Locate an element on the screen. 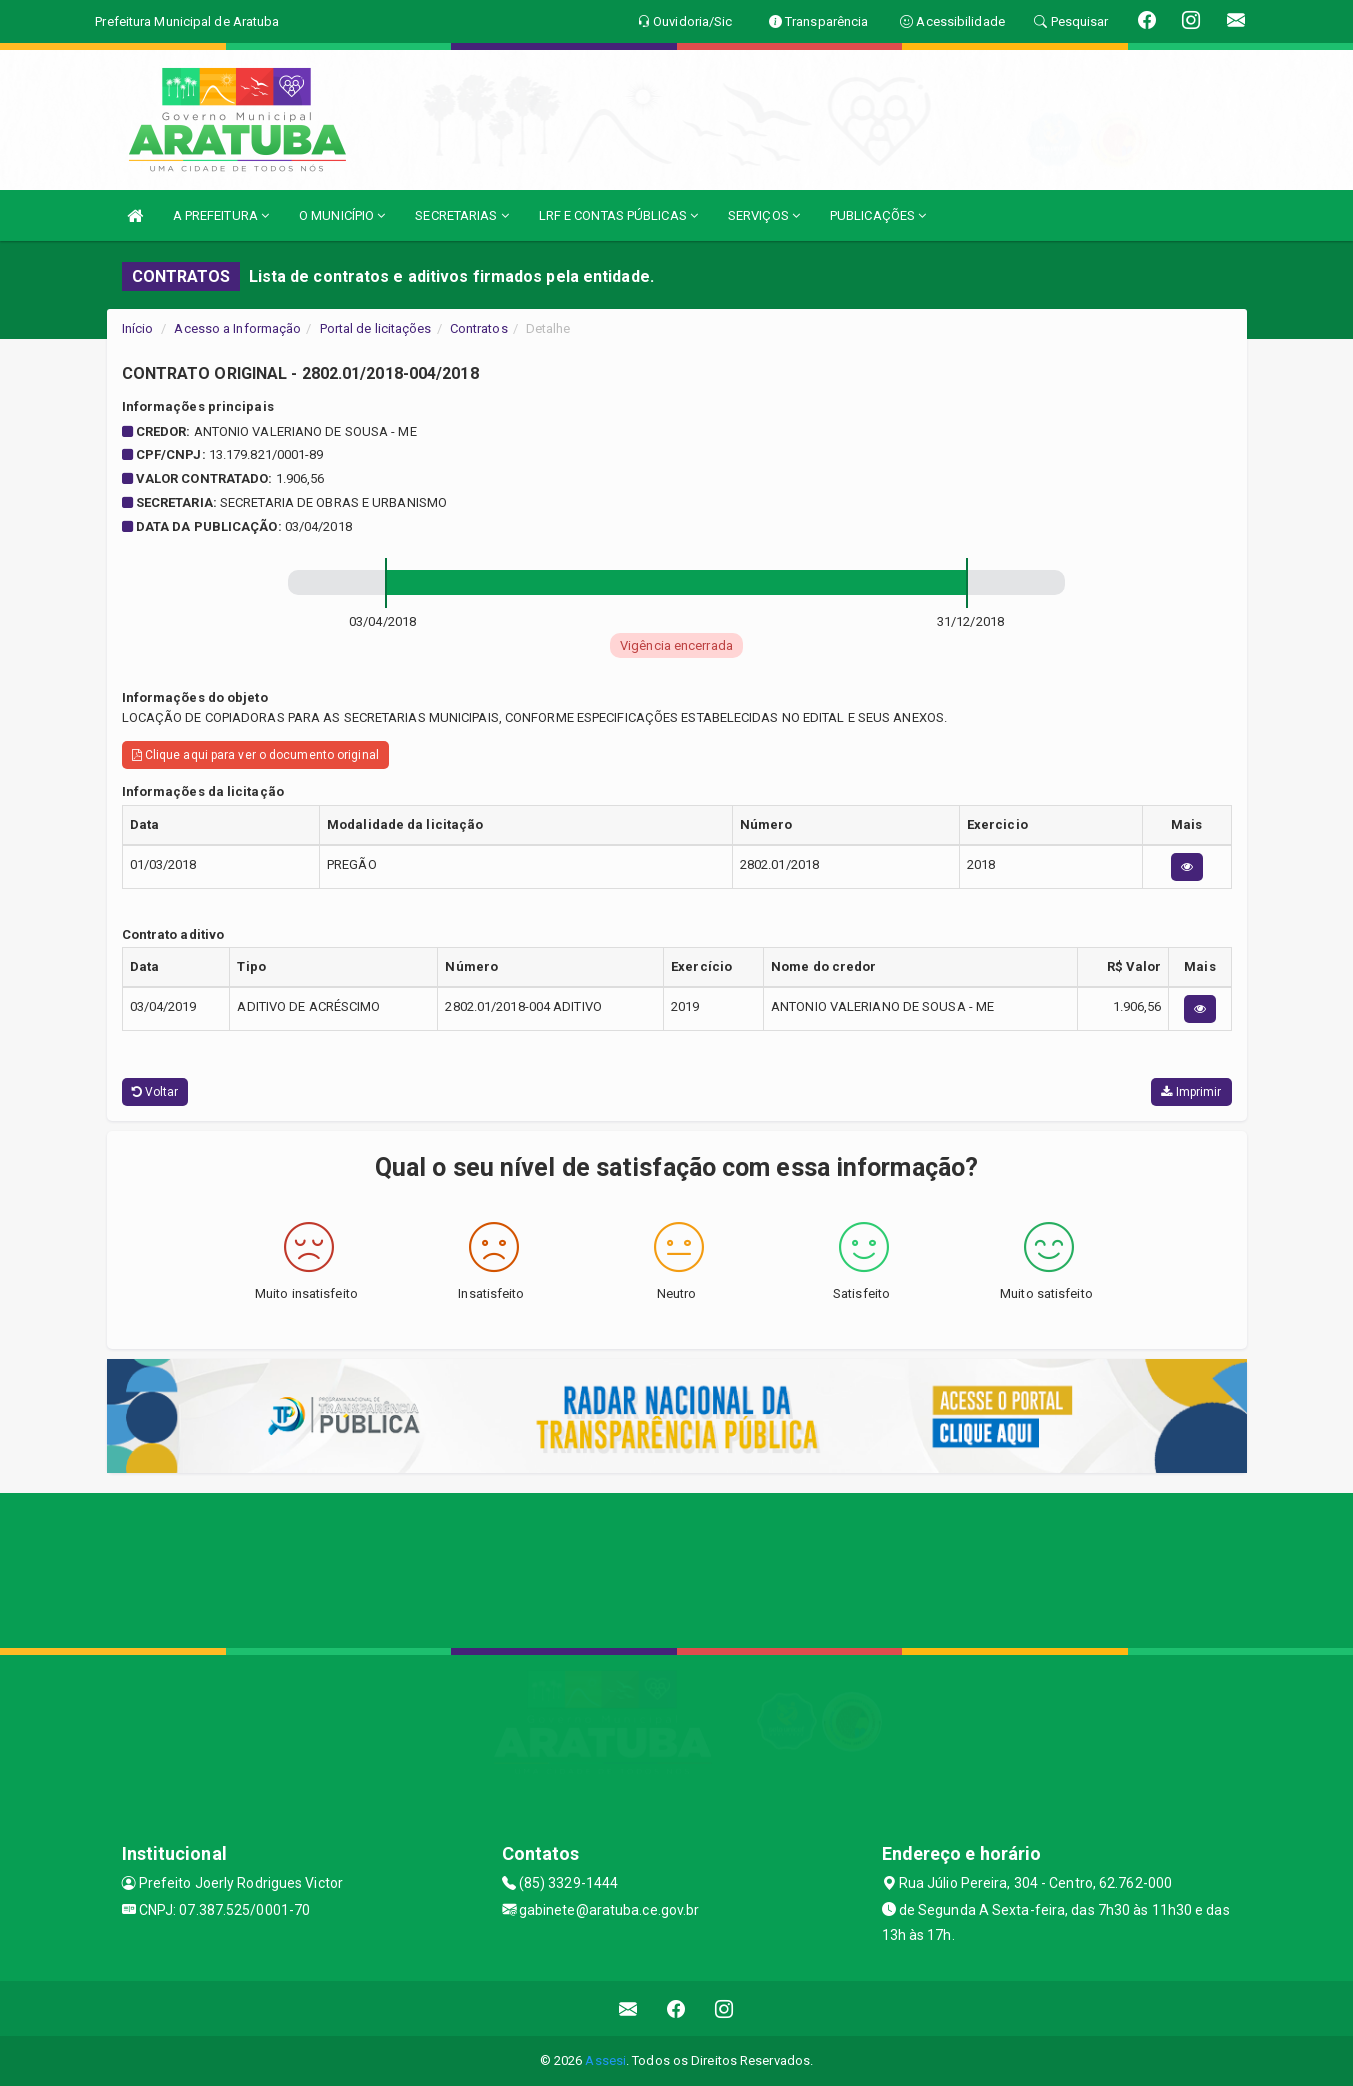 This screenshot has width=1353, height=2086. PUBLICAÇÕES is located at coordinates (878, 215).